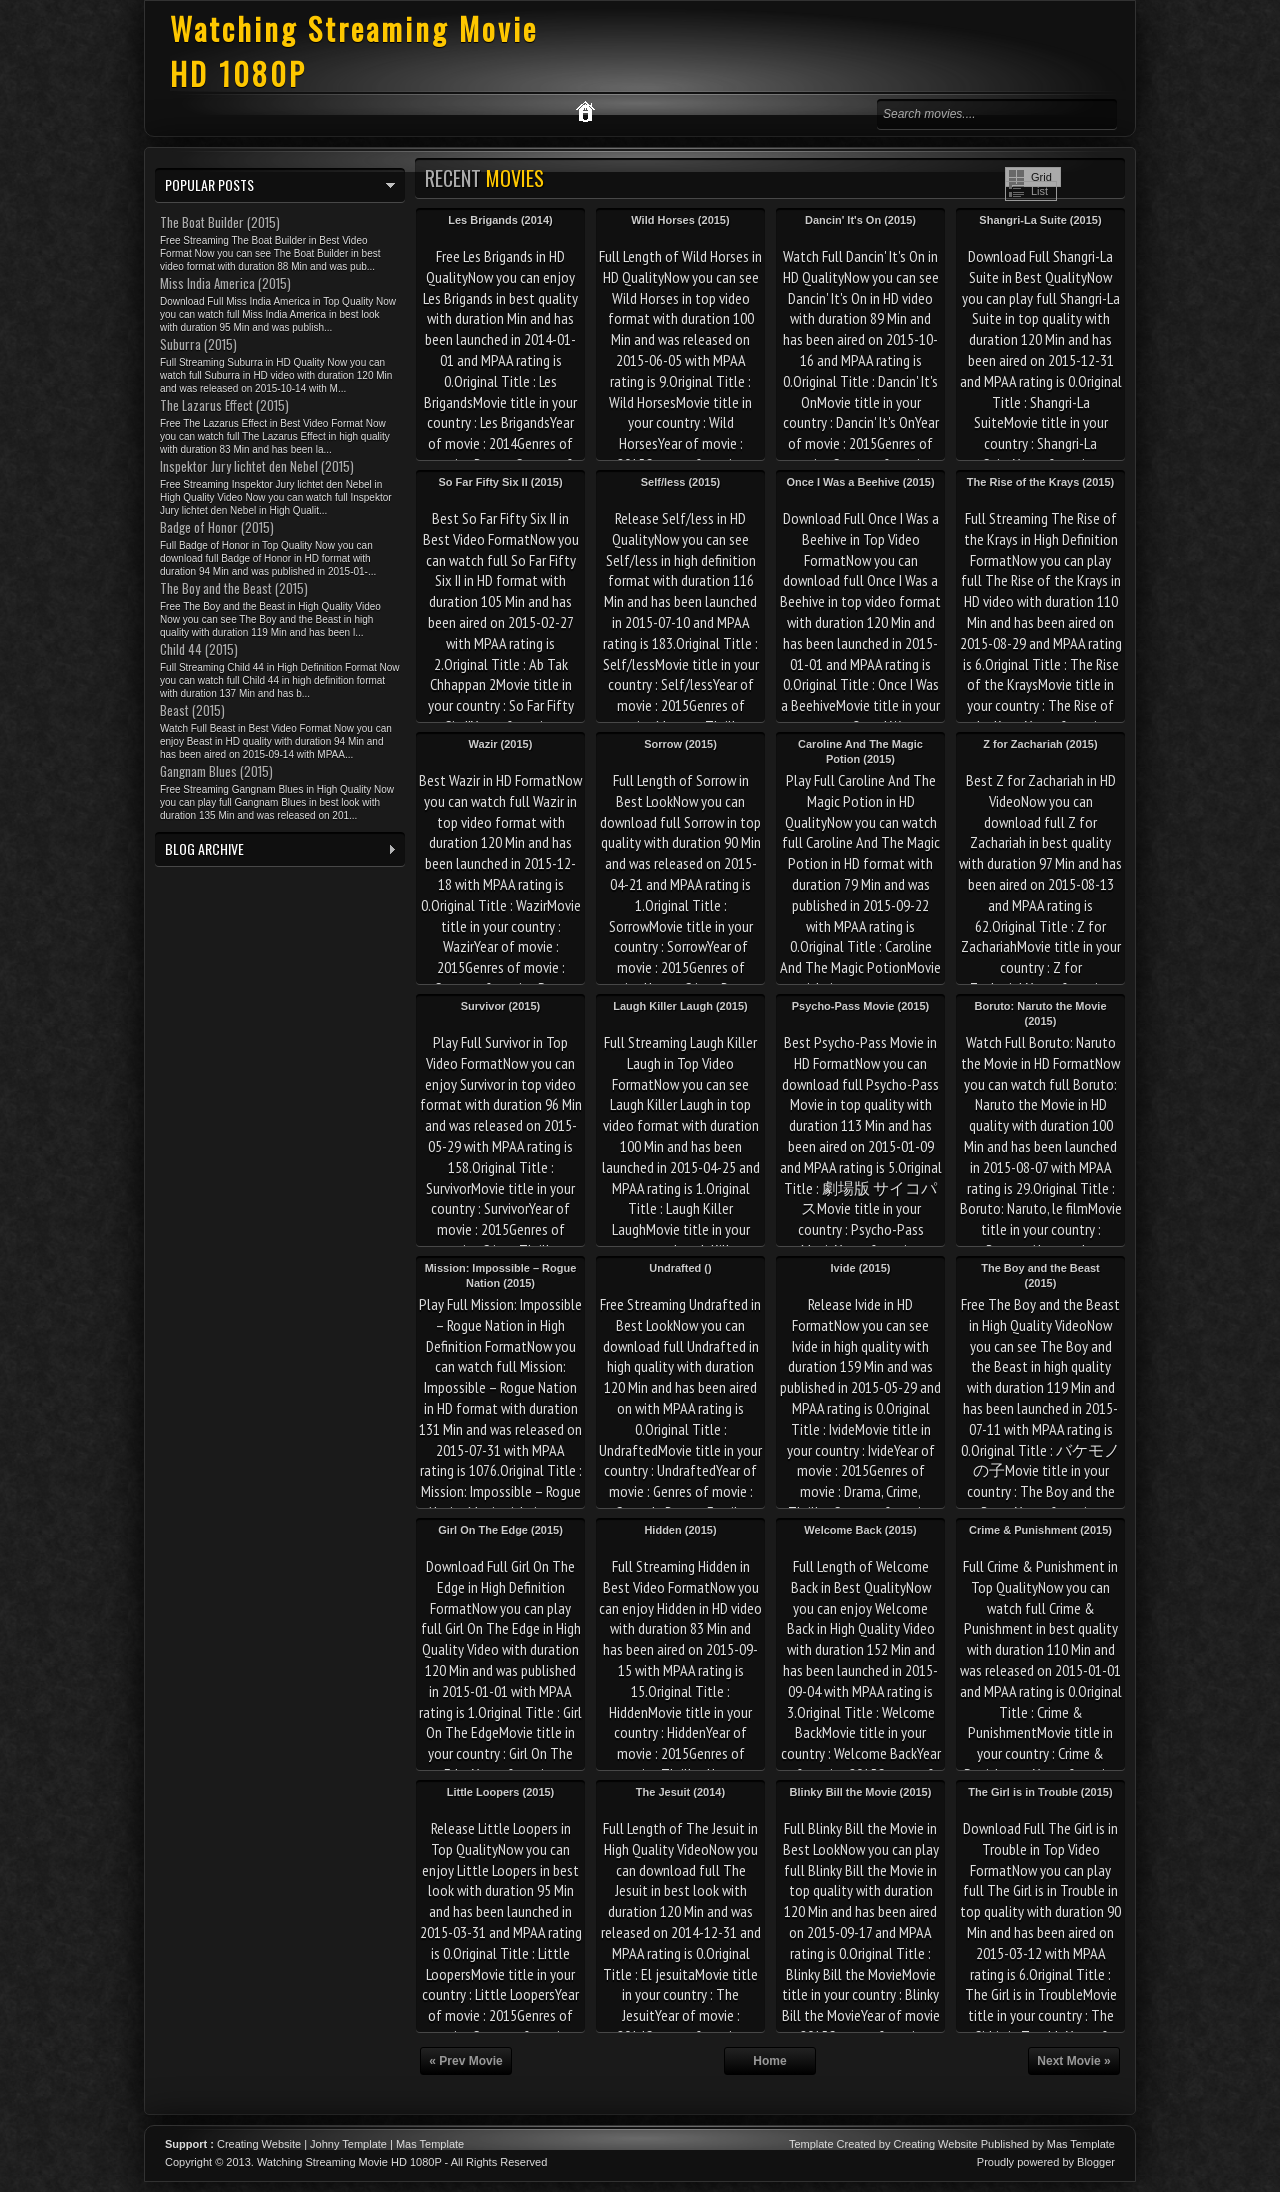 The height and width of the screenshot is (2192, 1280). Describe the element at coordinates (217, 527) in the screenshot. I see `Badge of Honor (2015)` at that location.